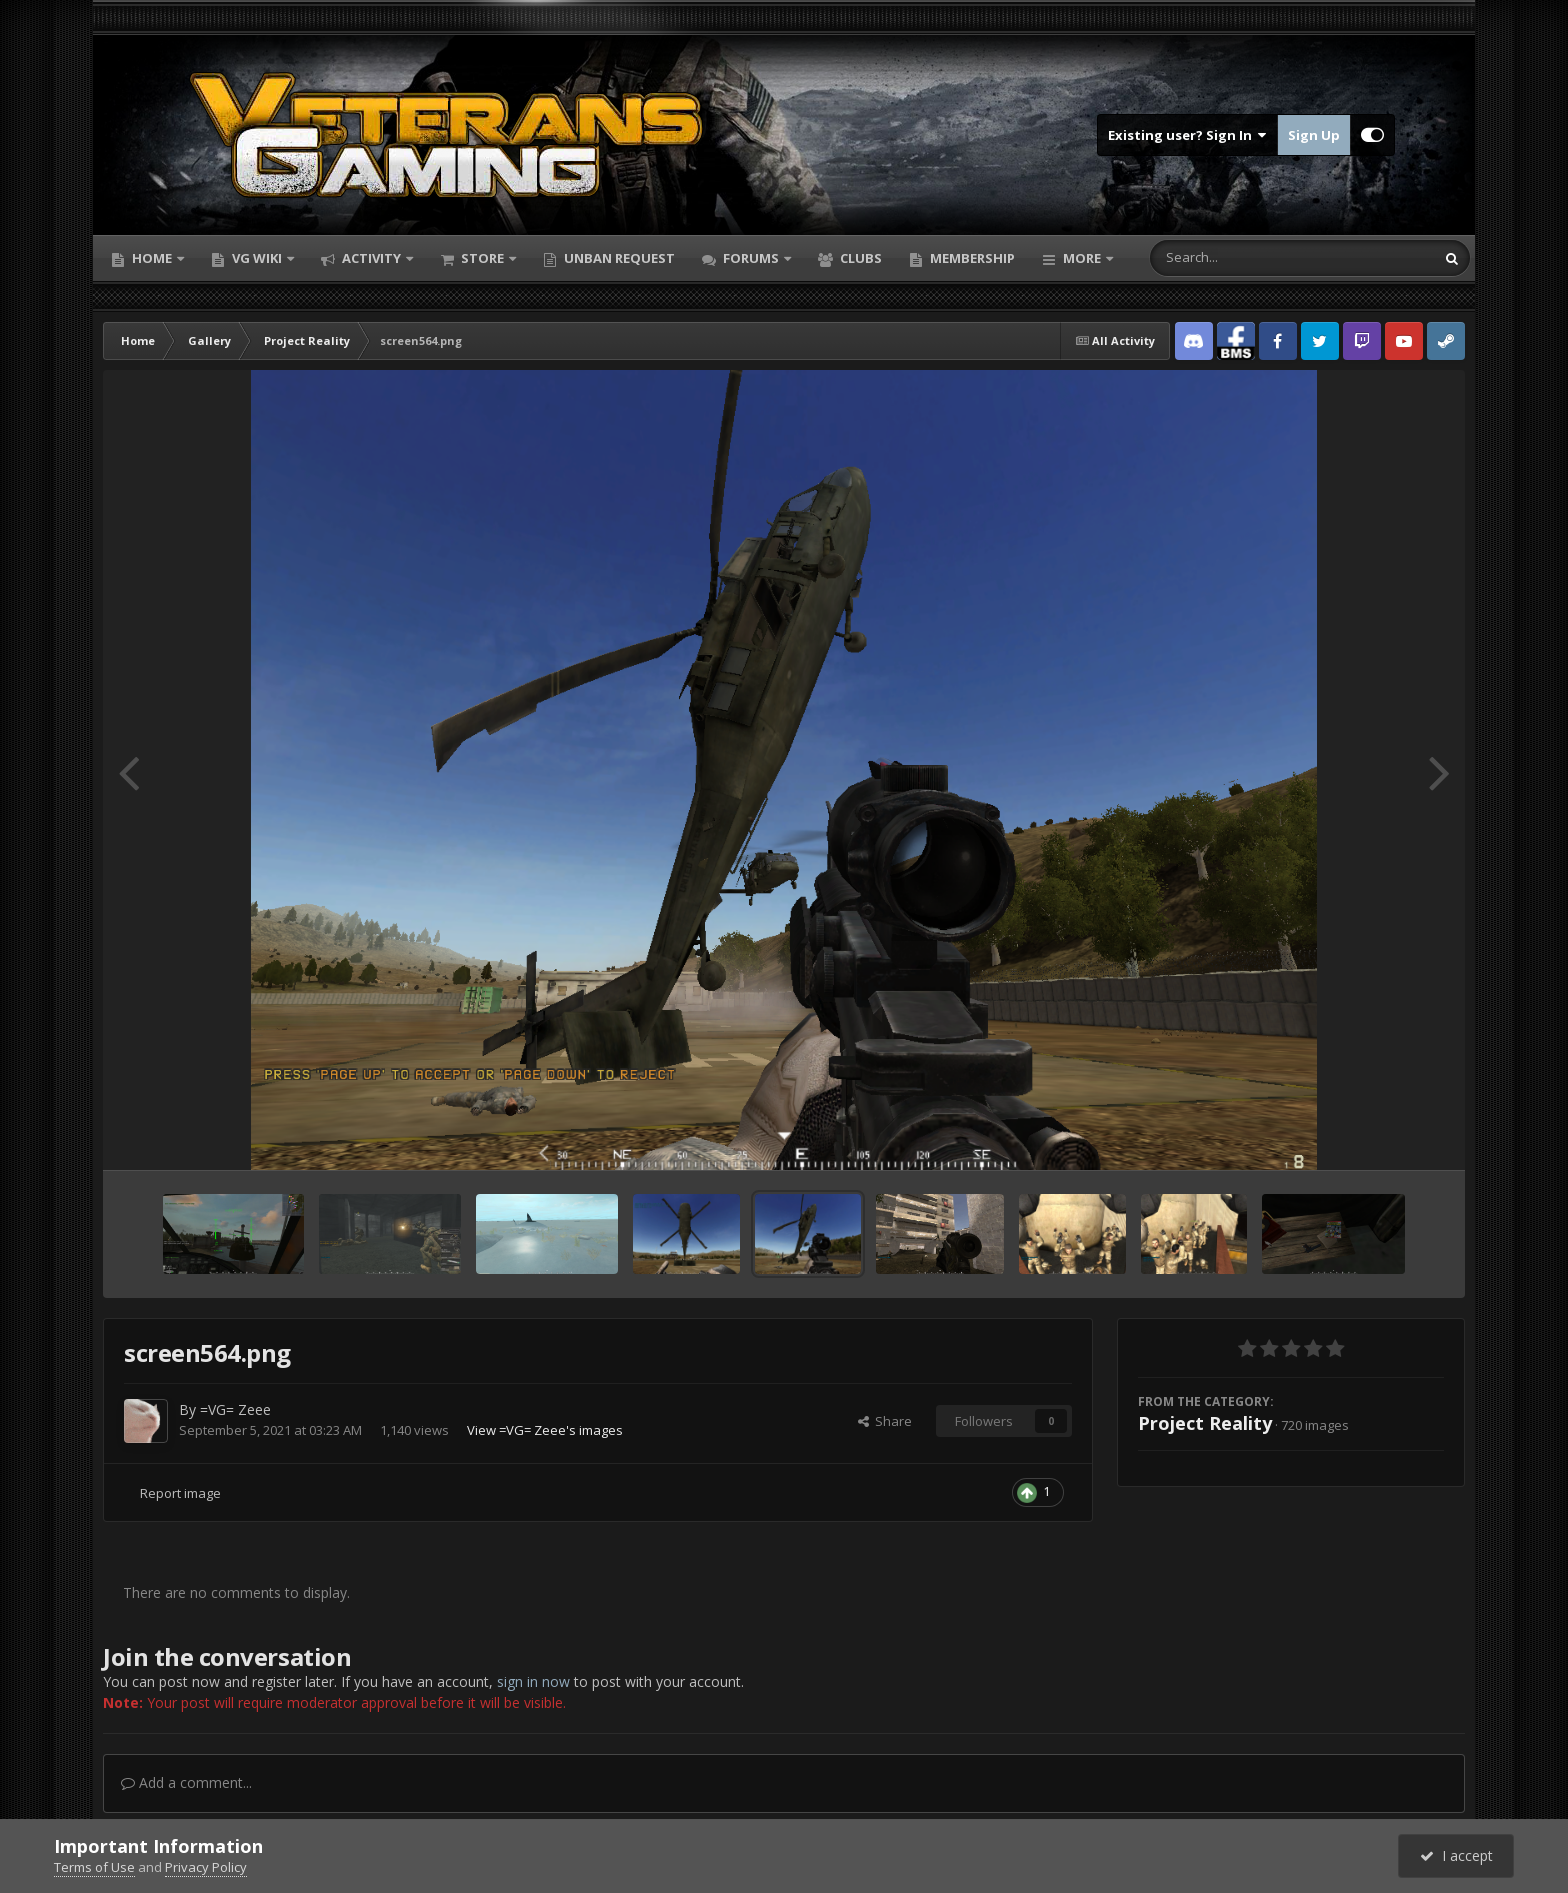  What do you see at coordinates (235, 1409) in the screenshot?
I see `=VG= Zeee` at bounding box center [235, 1409].